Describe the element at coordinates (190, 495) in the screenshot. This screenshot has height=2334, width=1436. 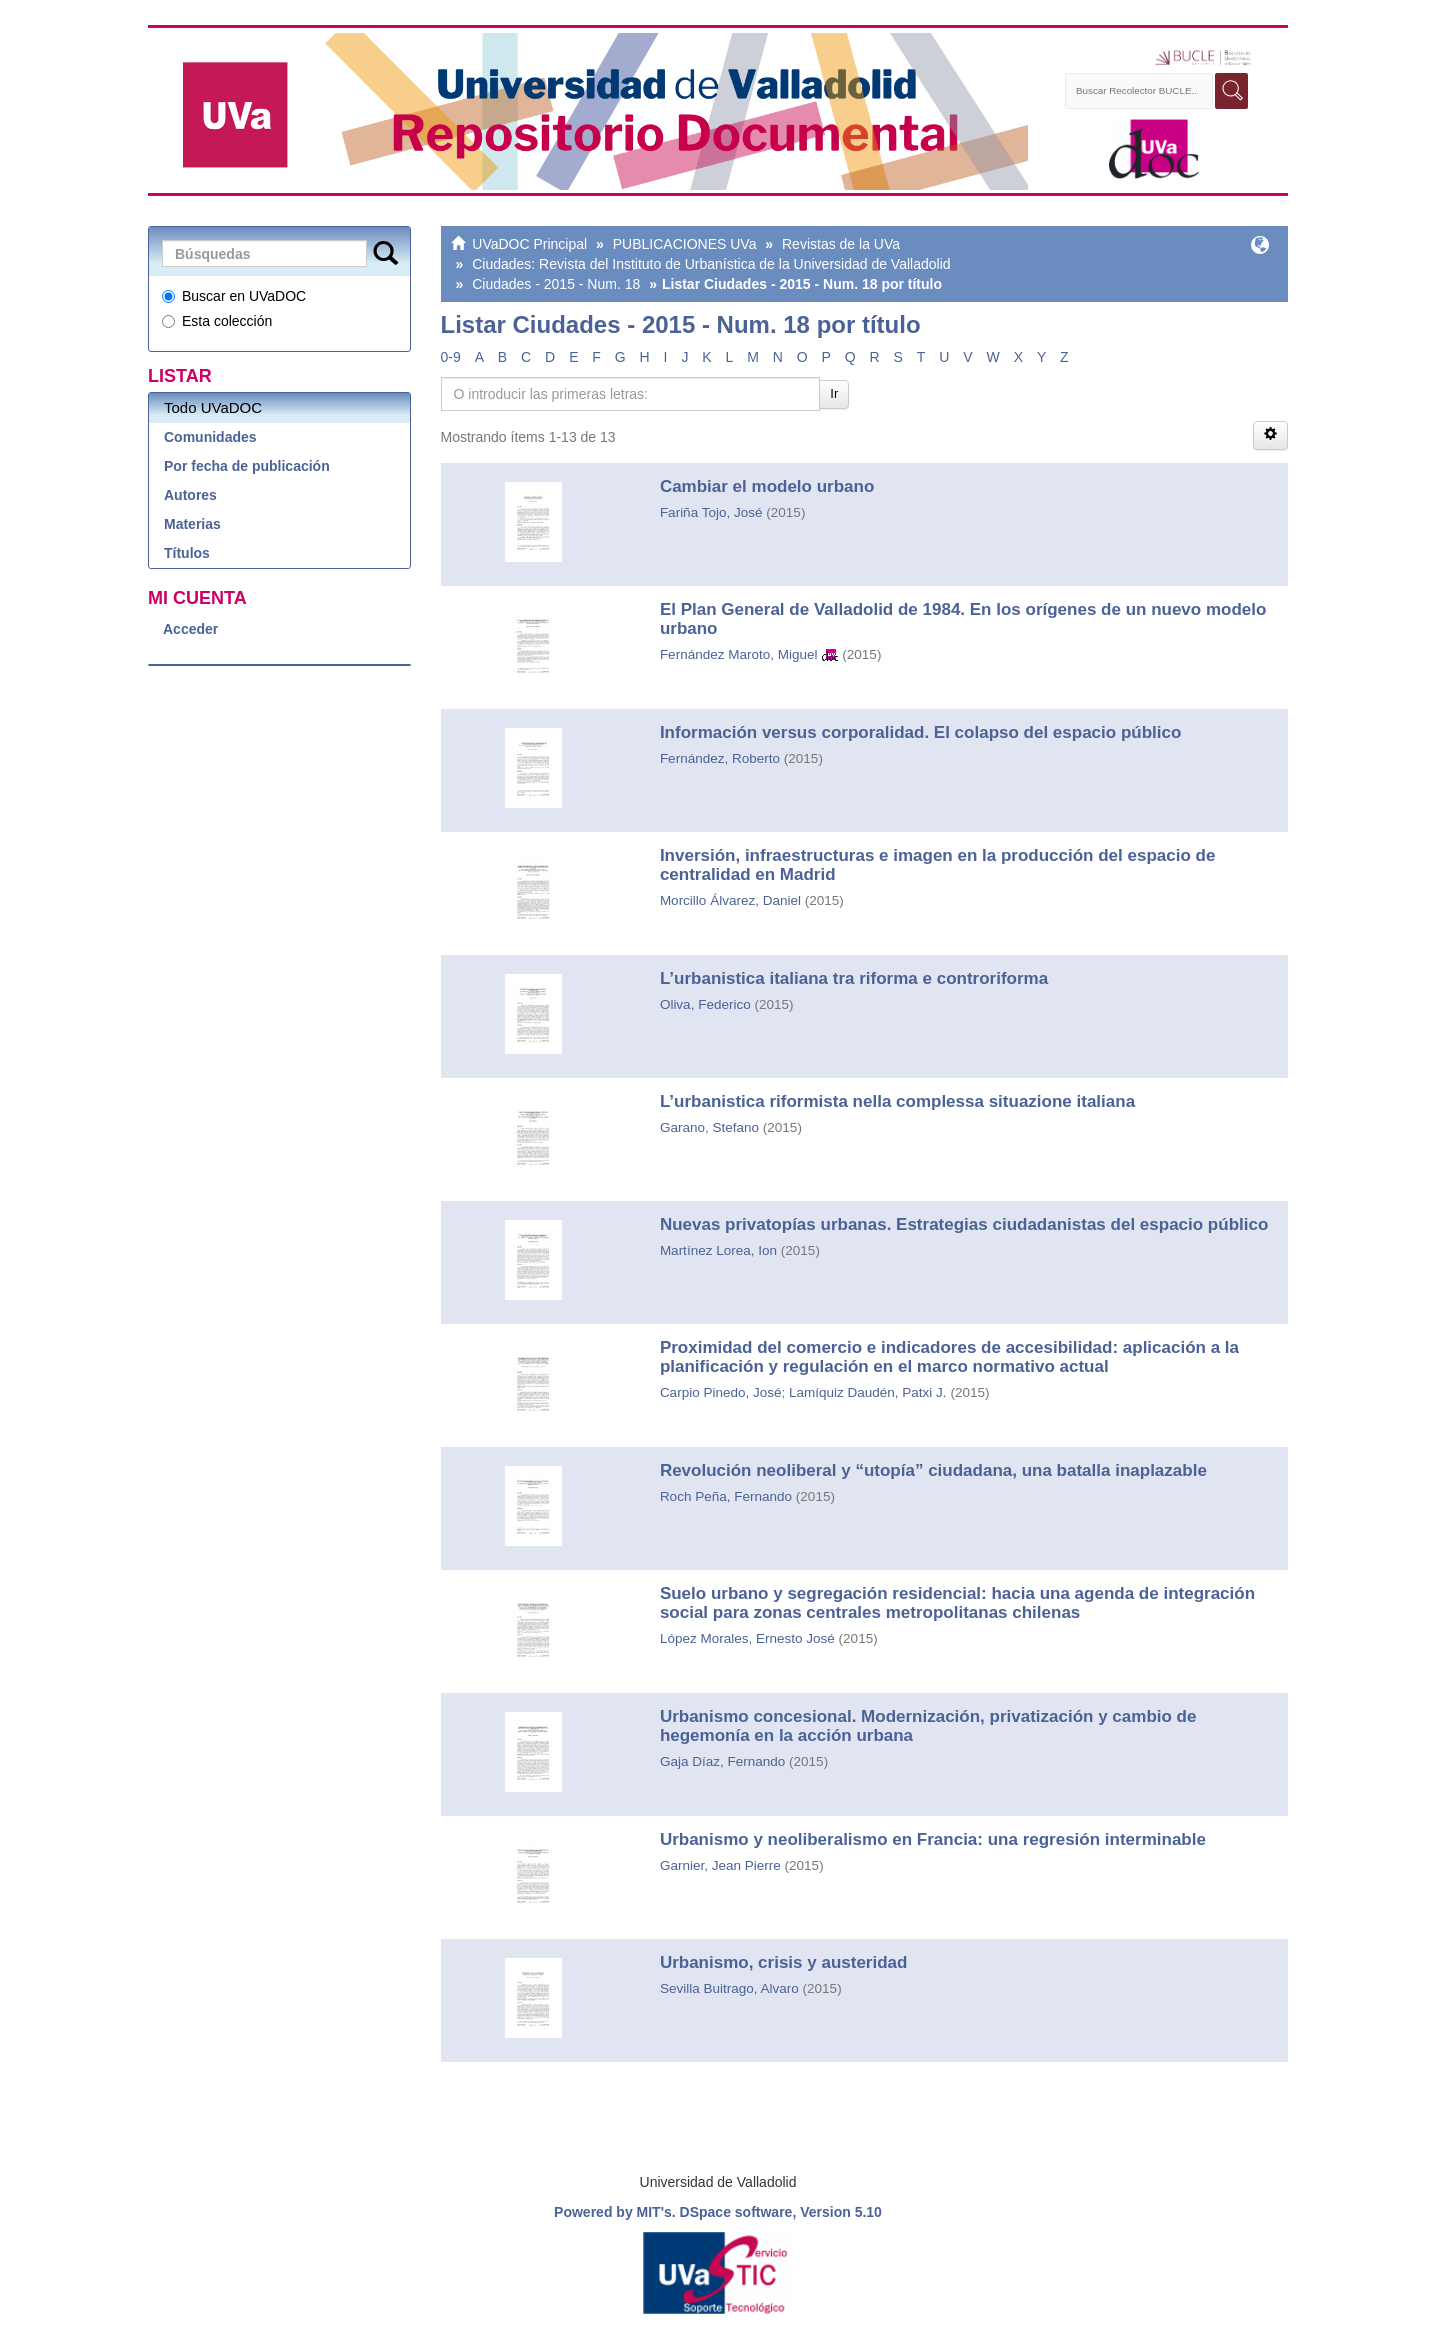
I see `Autores` at that location.